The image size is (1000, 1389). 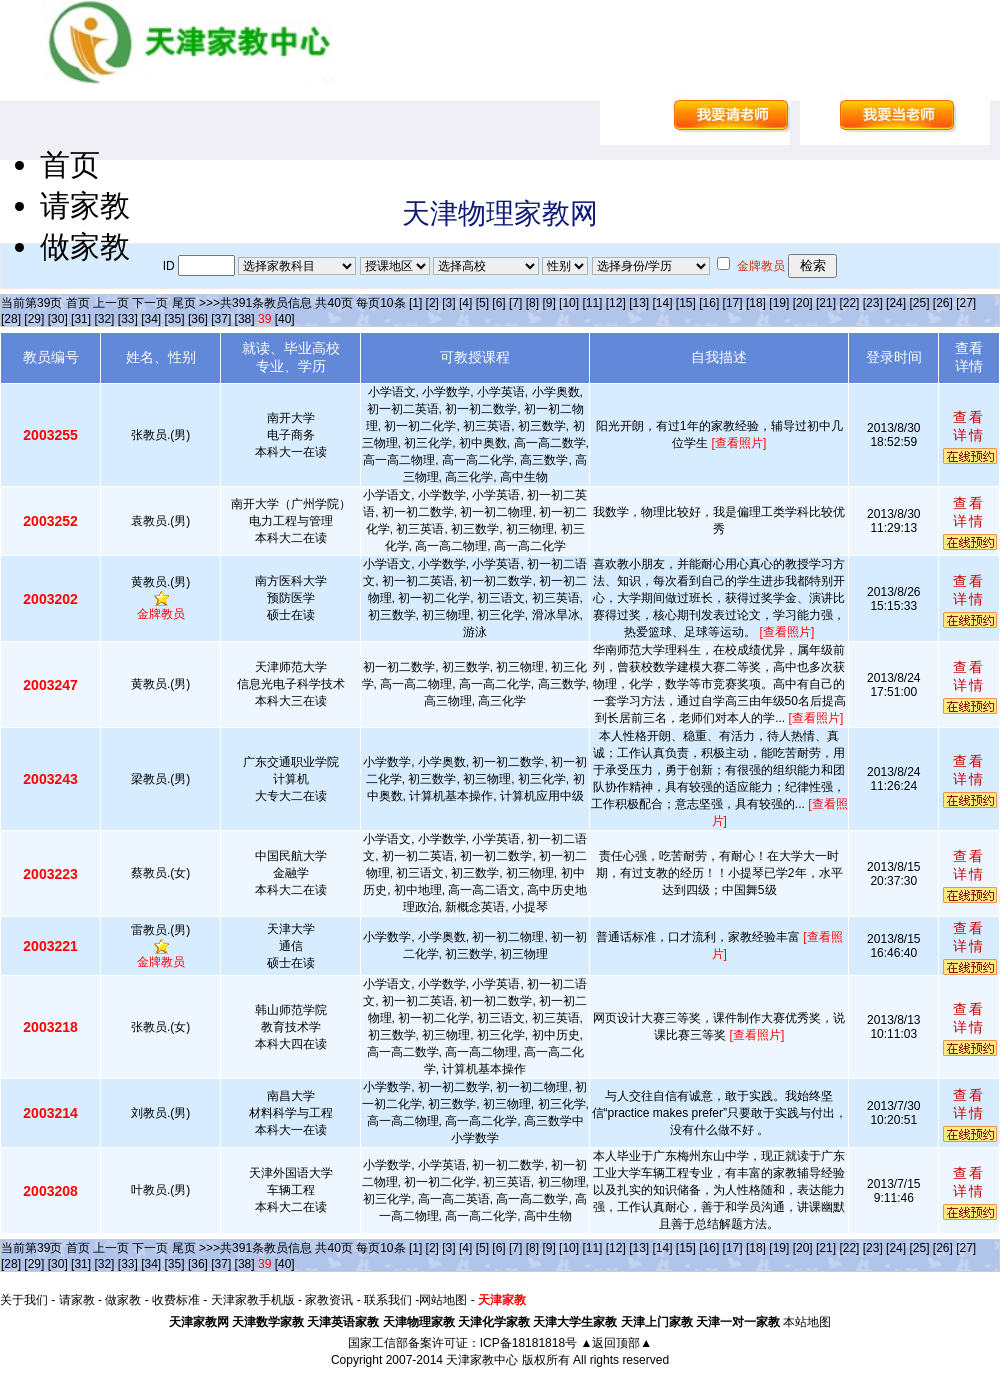 What do you see at coordinates (415, 303) in the screenshot?
I see `[1]` at bounding box center [415, 303].